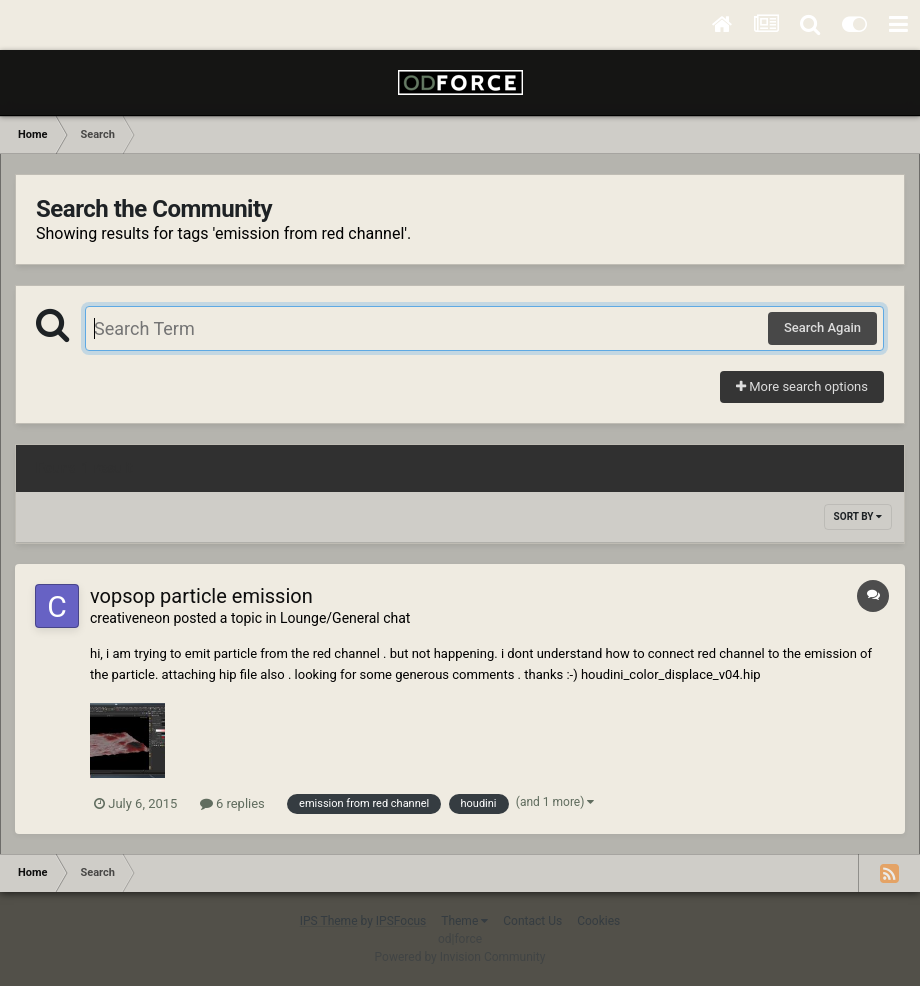 This screenshot has width=920, height=986. What do you see at coordinates (532, 921) in the screenshot?
I see `Contact Us` at bounding box center [532, 921].